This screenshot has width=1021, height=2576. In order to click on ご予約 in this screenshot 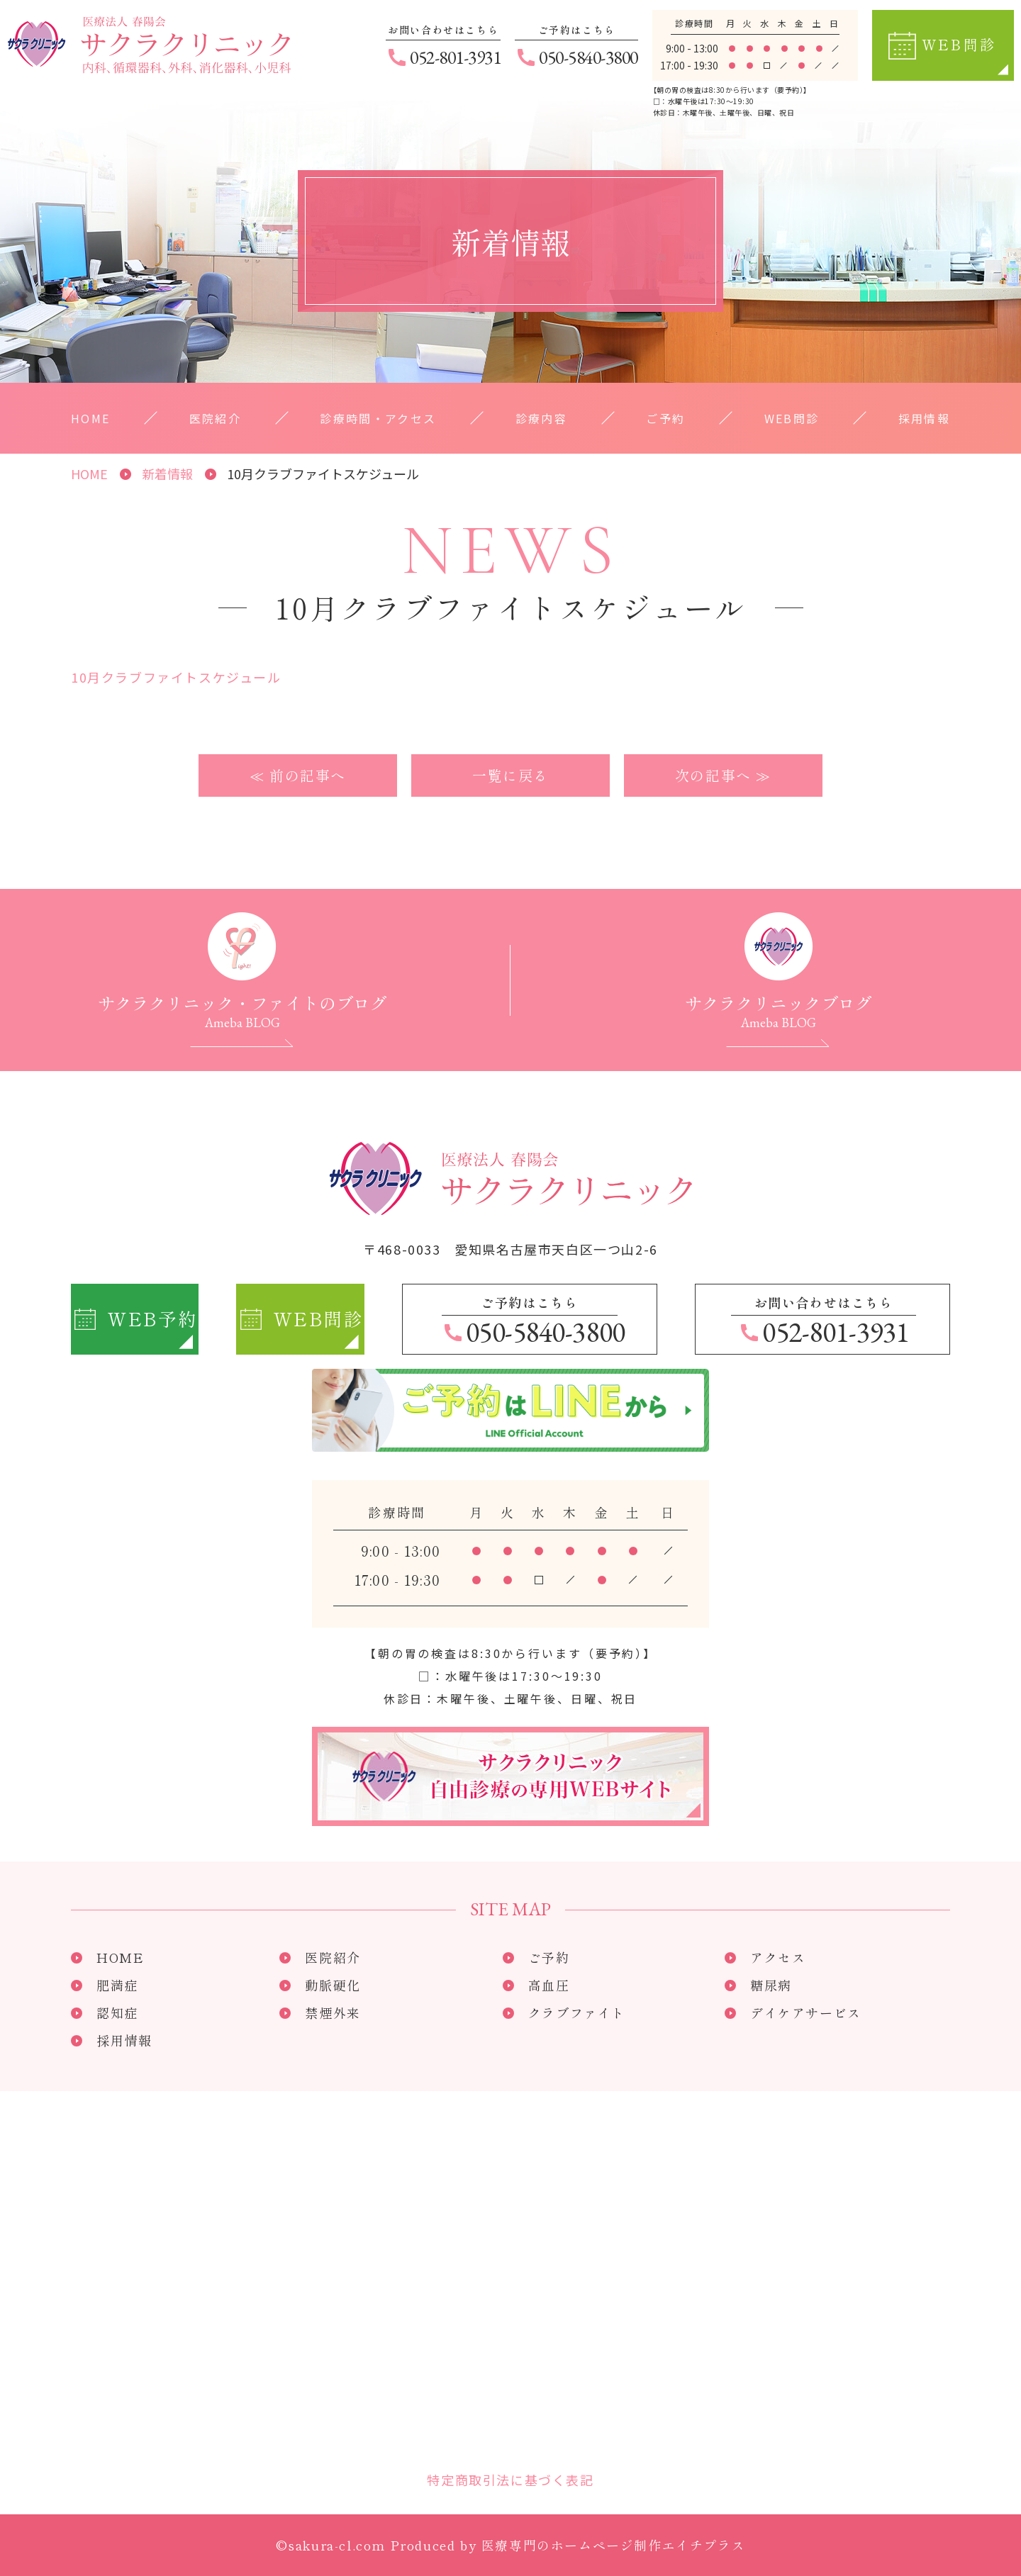, I will do `click(665, 418)`.